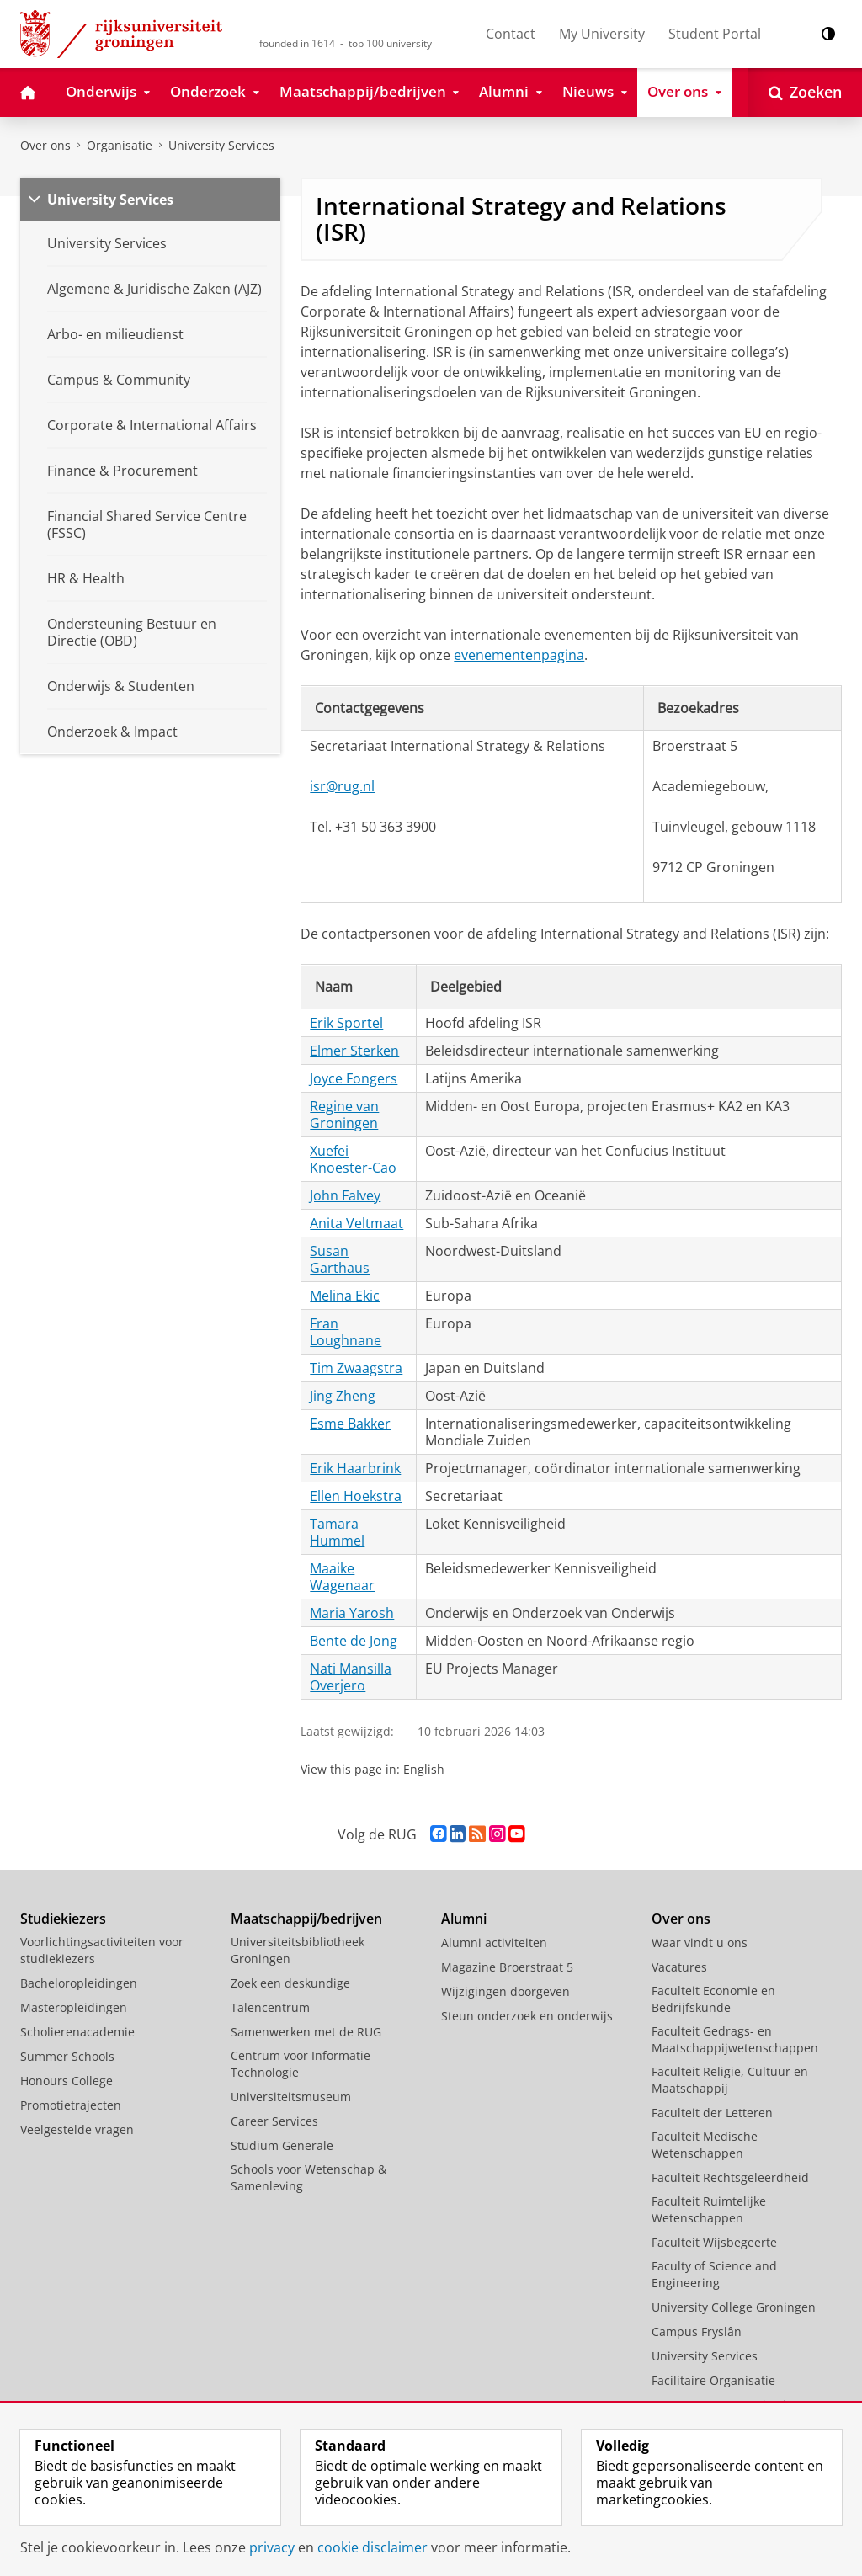 Image resolution: width=862 pixels, height=2576 pixels. I want to click on Facilitaire Organisatie, so click(713, 2380).